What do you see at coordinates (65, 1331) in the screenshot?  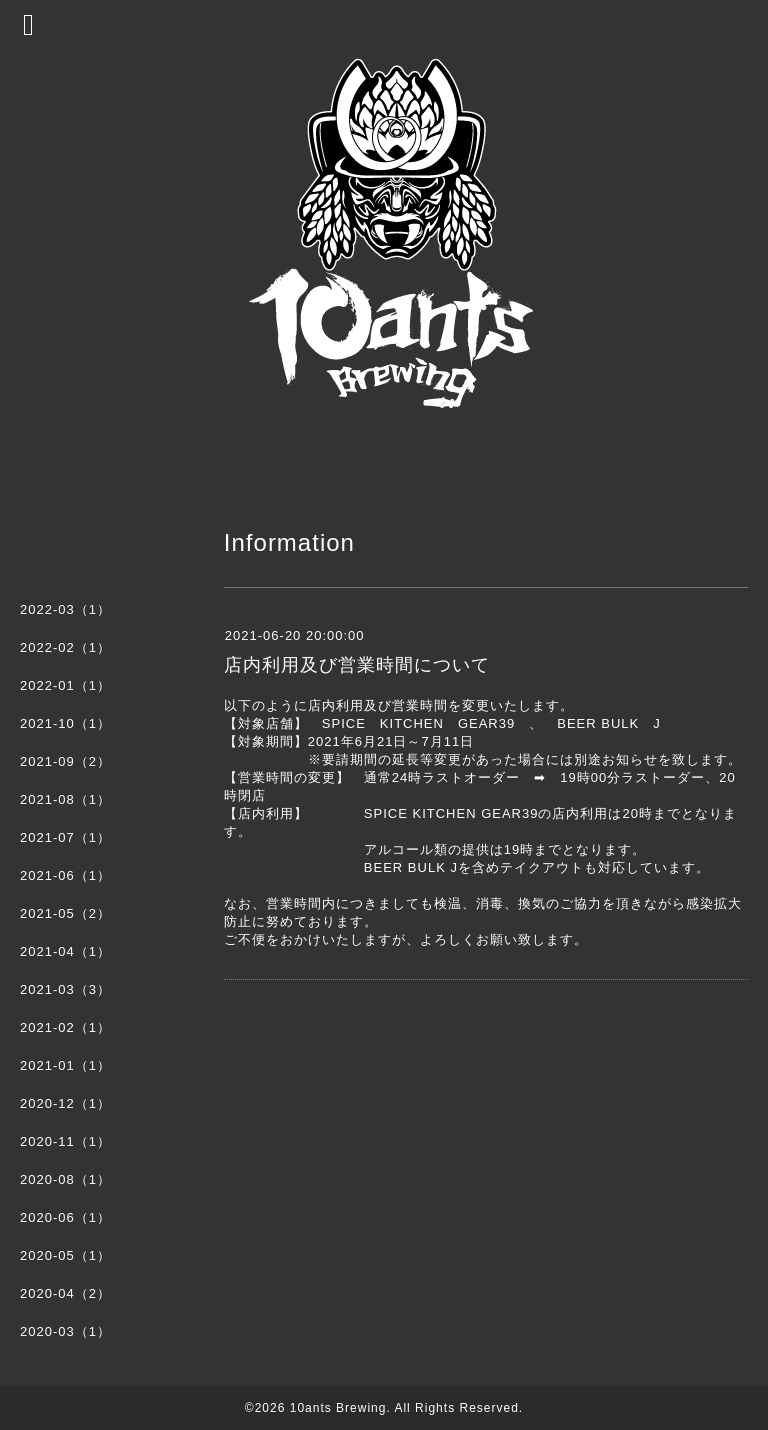 I see `2020-03（1）` at bounding box center [65, 1331].